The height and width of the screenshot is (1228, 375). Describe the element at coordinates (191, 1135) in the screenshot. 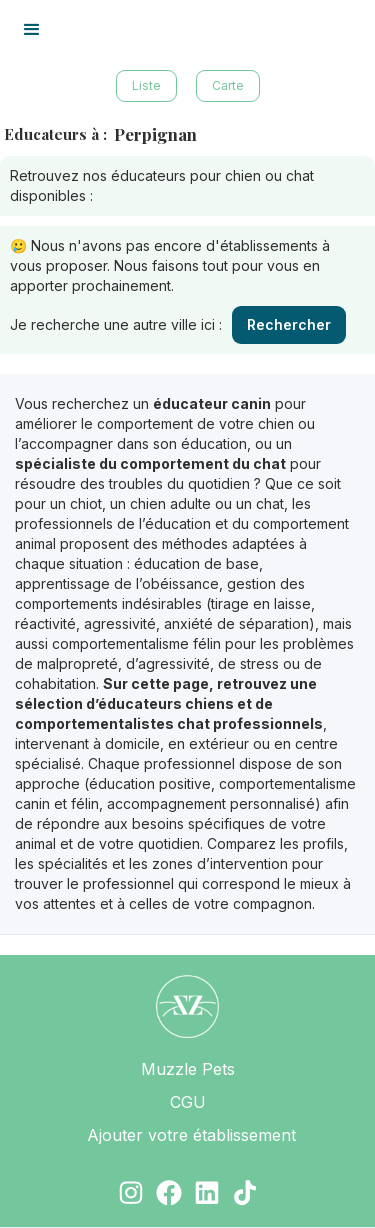

I see `Ajouter votre établissement` at that location.